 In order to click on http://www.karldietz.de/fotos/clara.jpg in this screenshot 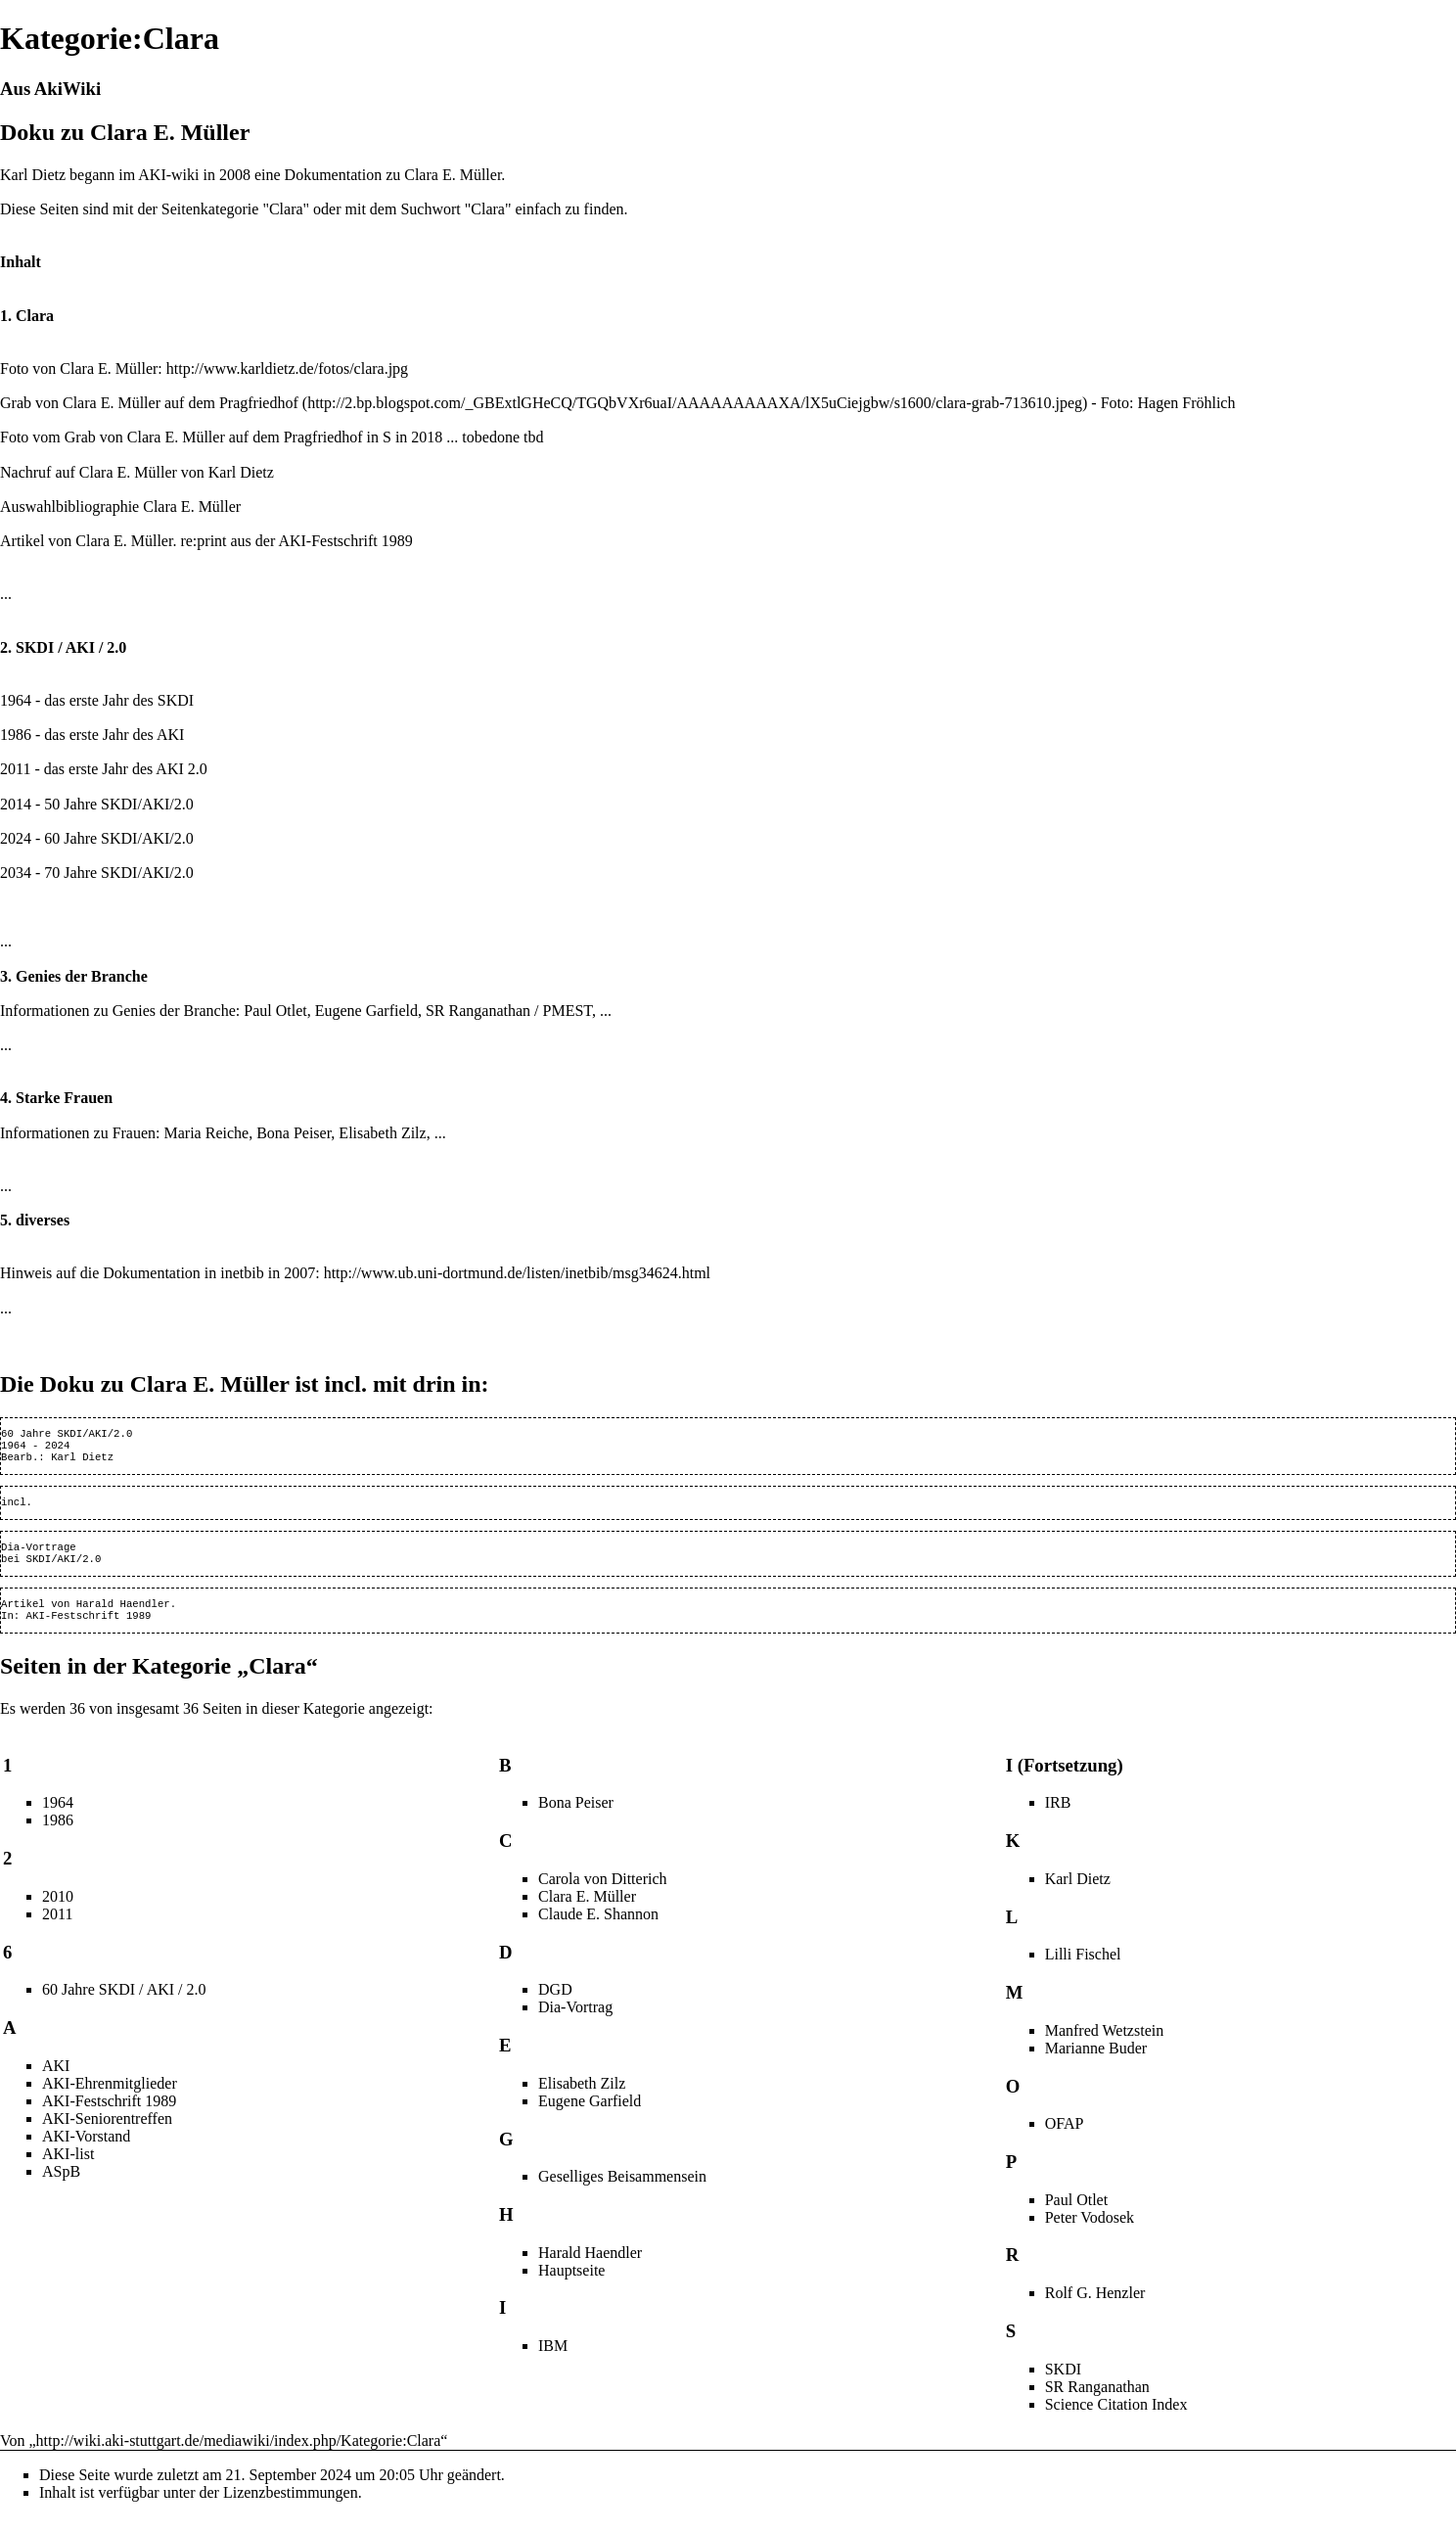, I will do `click(287, 368)`.